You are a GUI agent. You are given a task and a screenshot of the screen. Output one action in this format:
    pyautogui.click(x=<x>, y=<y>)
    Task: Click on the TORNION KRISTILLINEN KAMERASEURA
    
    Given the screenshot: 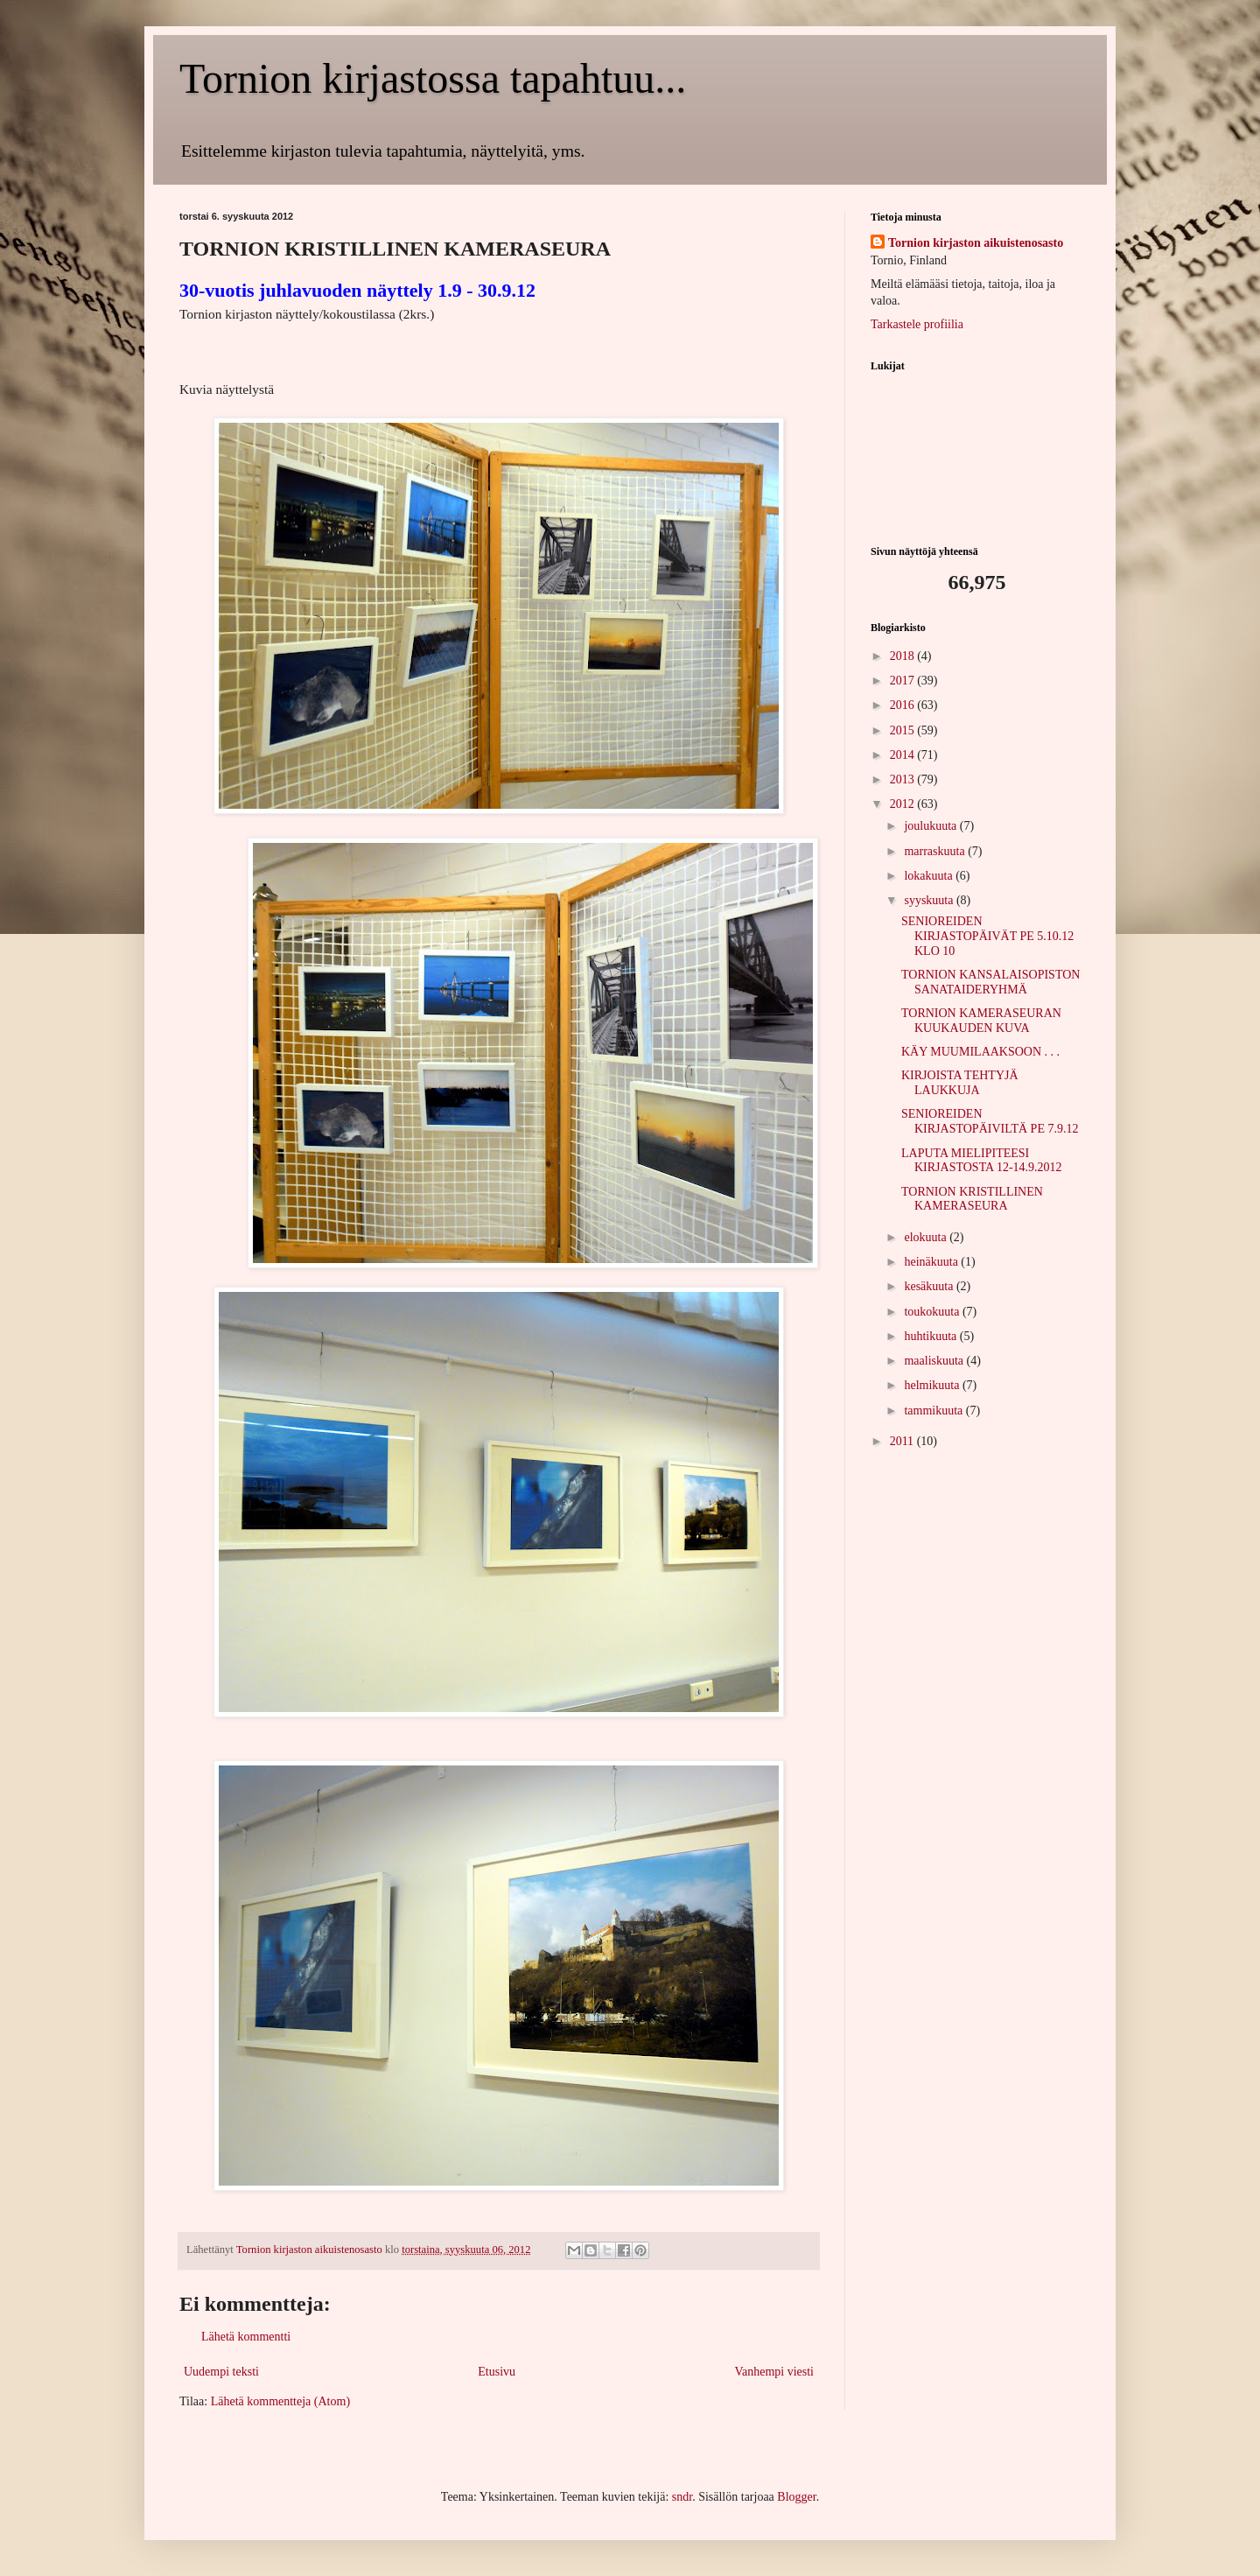 What is the action you would take?
    pyautogui.click(x=972, y=1199)
    